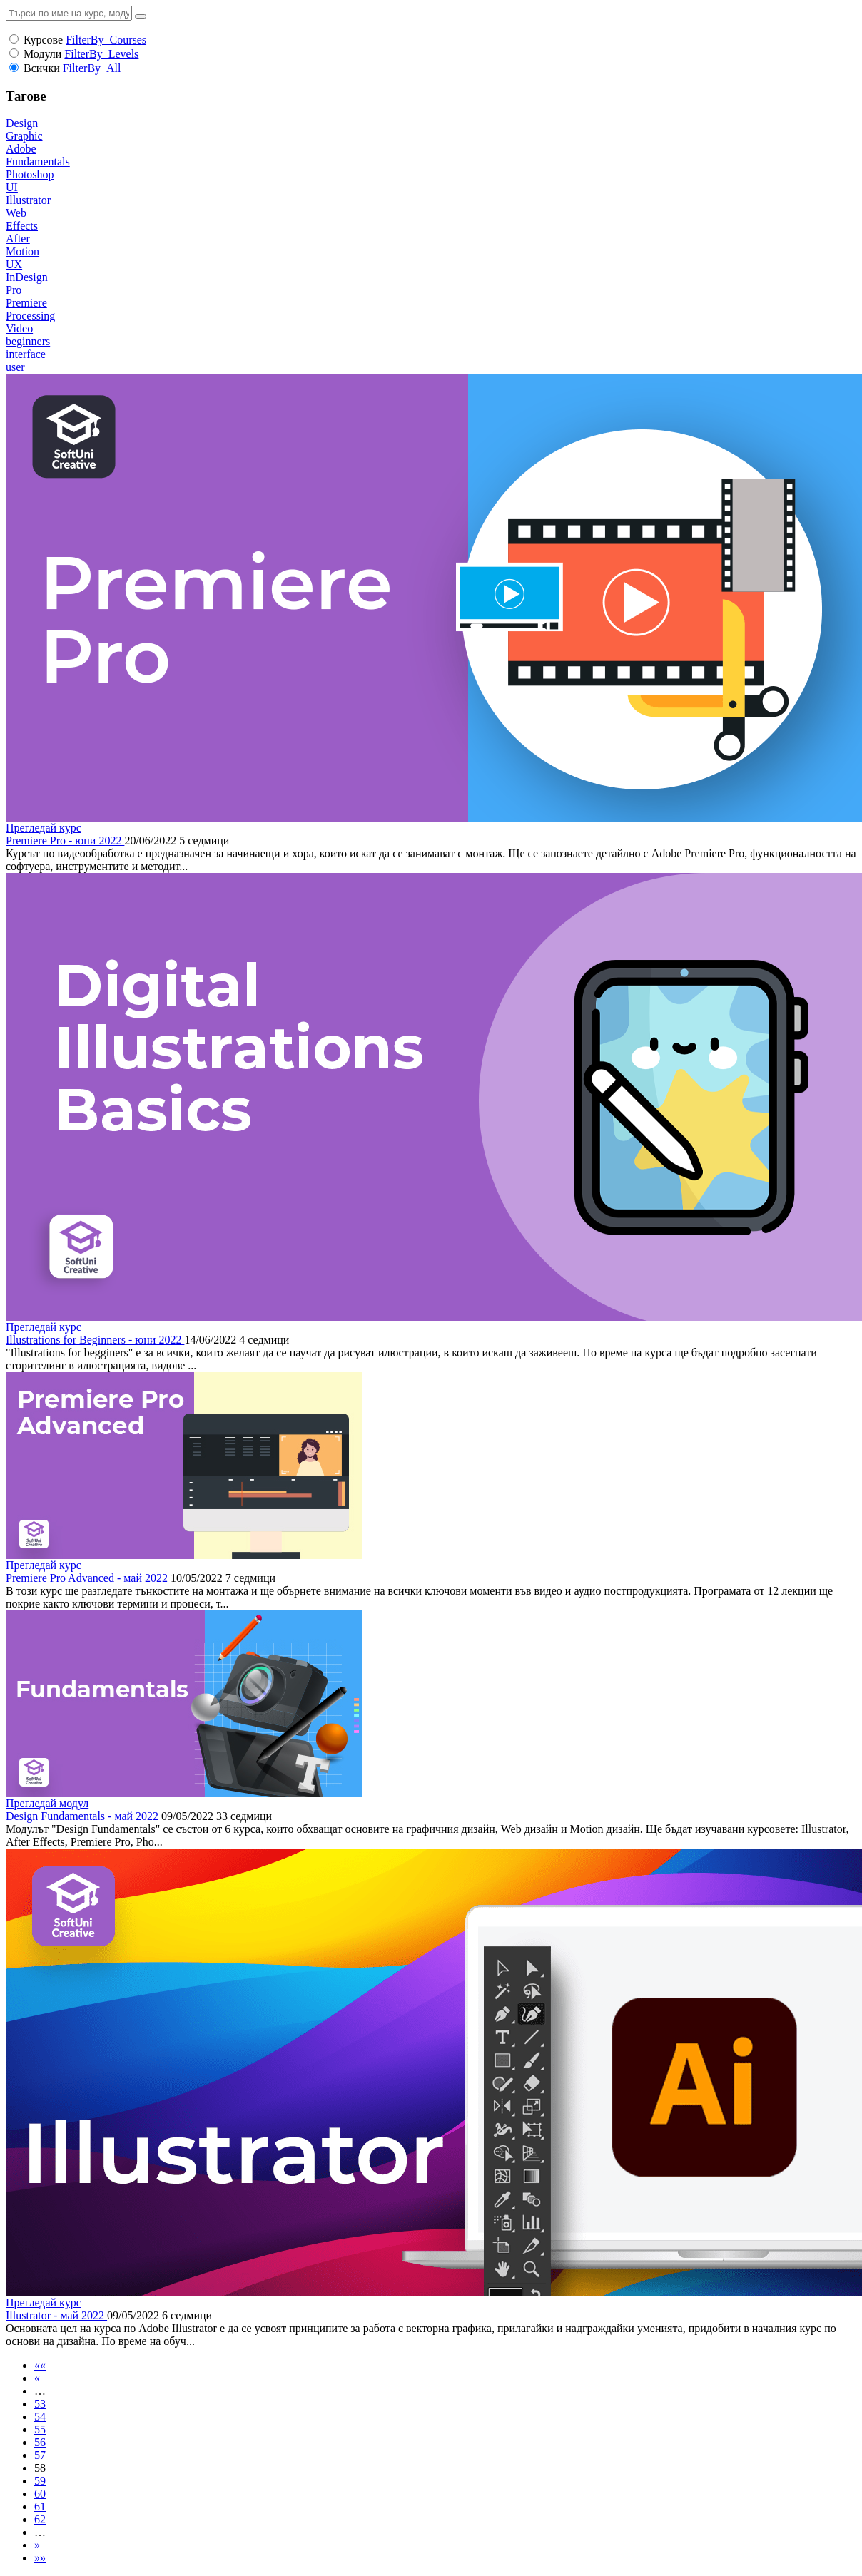 This screenshot has width=862, height=2576. I want to click on Pro, so click(13, 290).